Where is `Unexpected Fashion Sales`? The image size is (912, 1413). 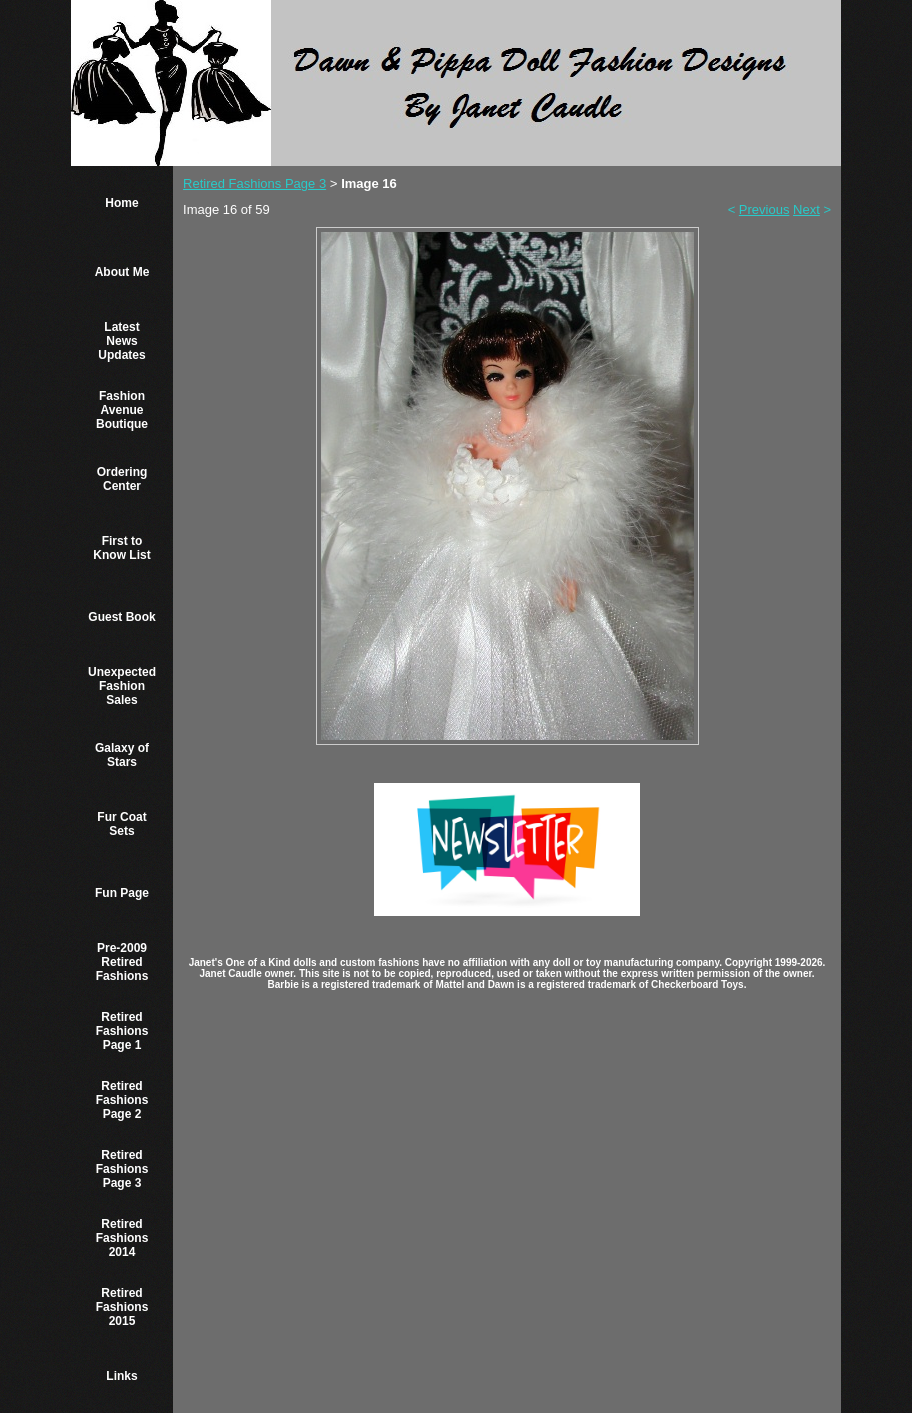
Unexpected Fashion Sales is located at coordinates (122, 686).